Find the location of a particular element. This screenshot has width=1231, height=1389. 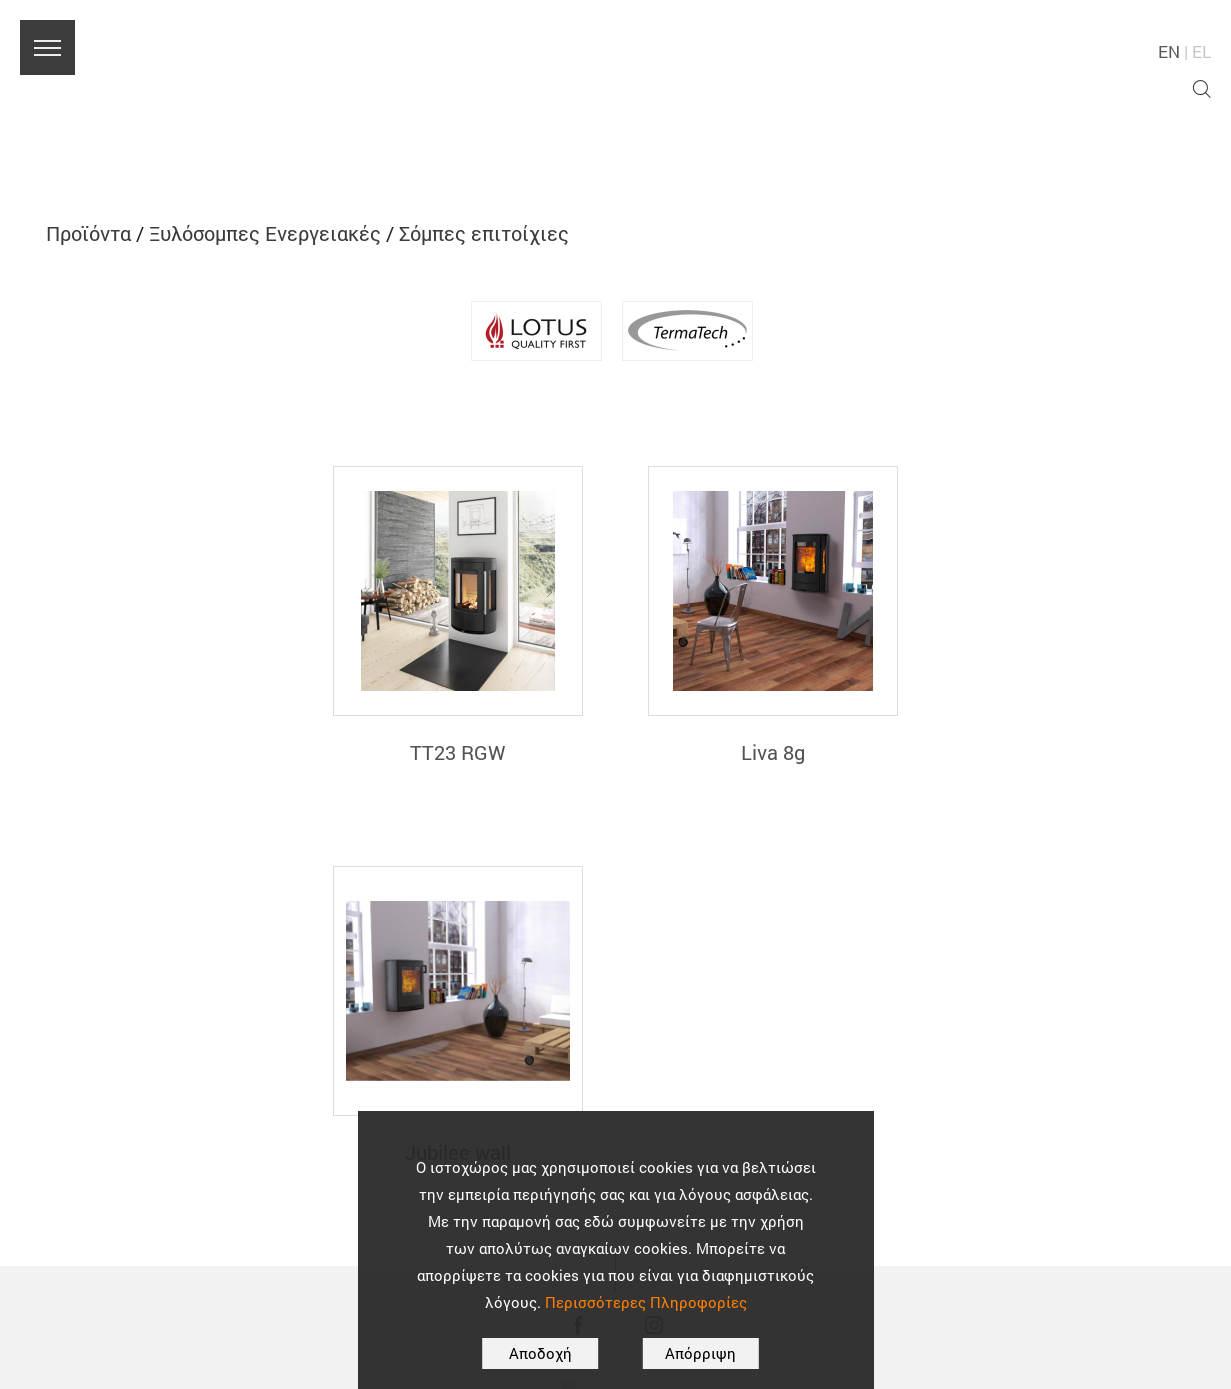

Σόμπες επιτοίχιες is located at coordinates (484, 233).